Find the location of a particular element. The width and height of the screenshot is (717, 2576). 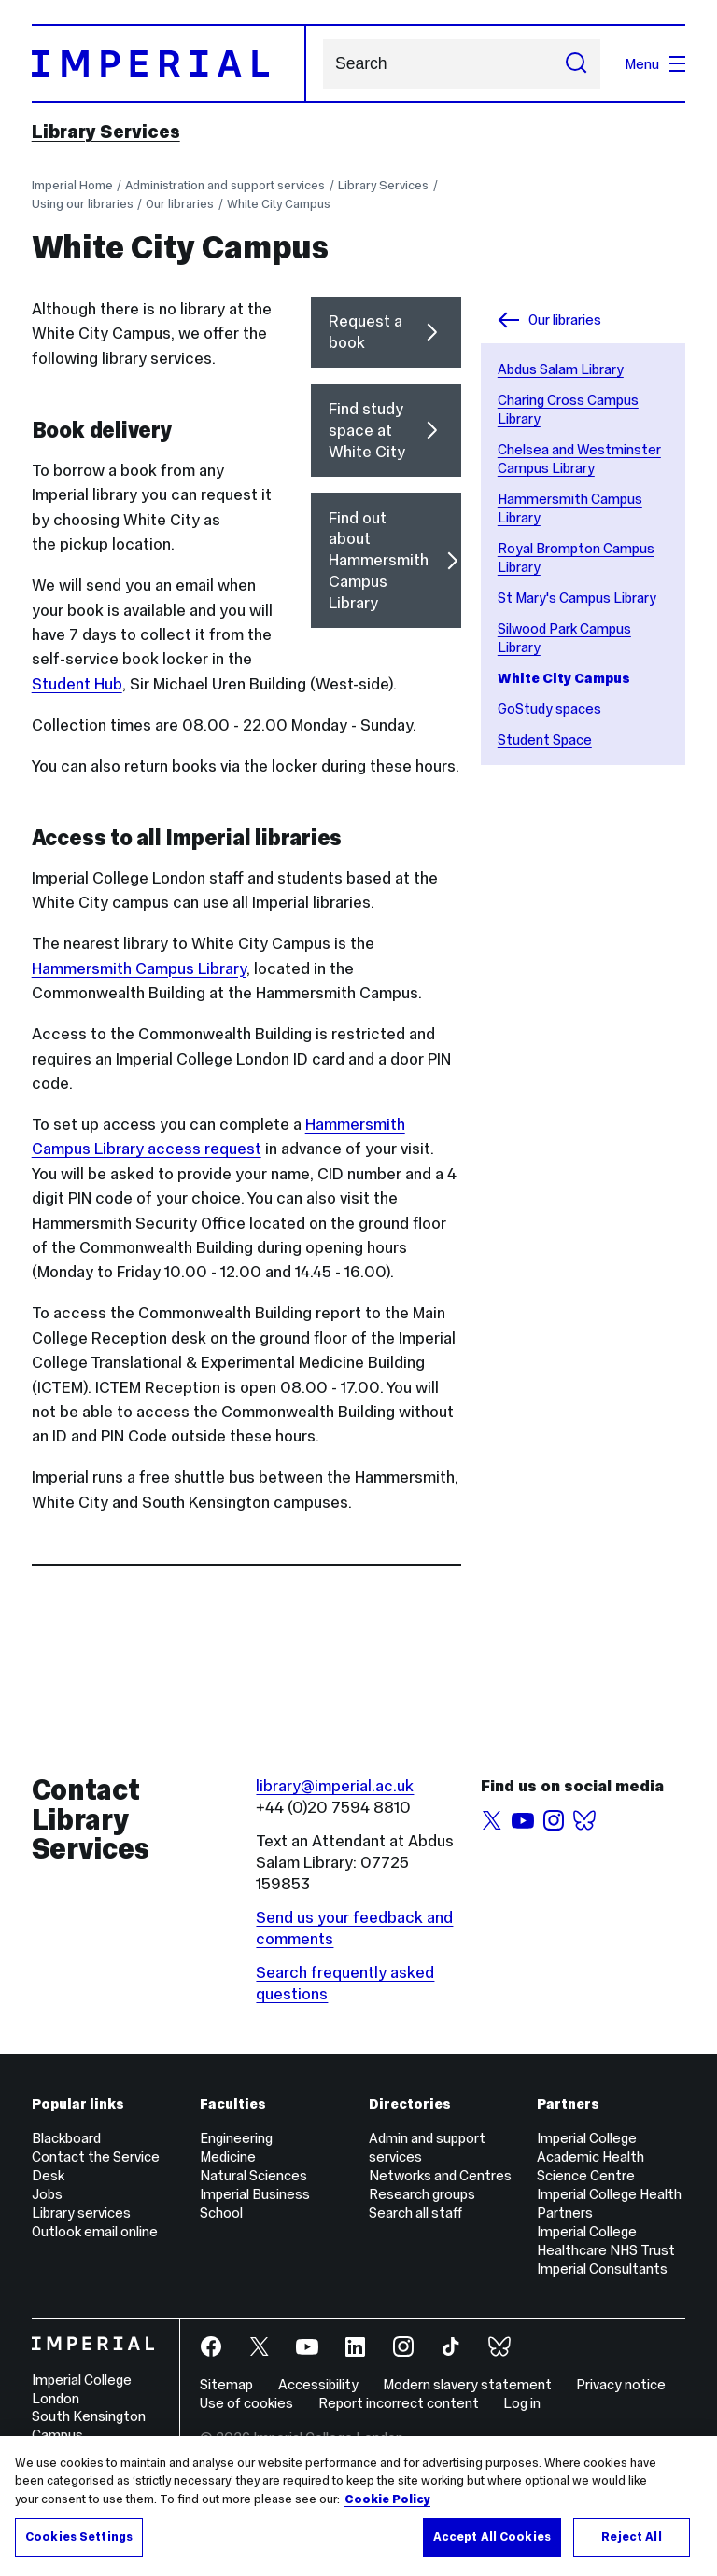

Abdus Salam Library is located at coordinates (561, 369).